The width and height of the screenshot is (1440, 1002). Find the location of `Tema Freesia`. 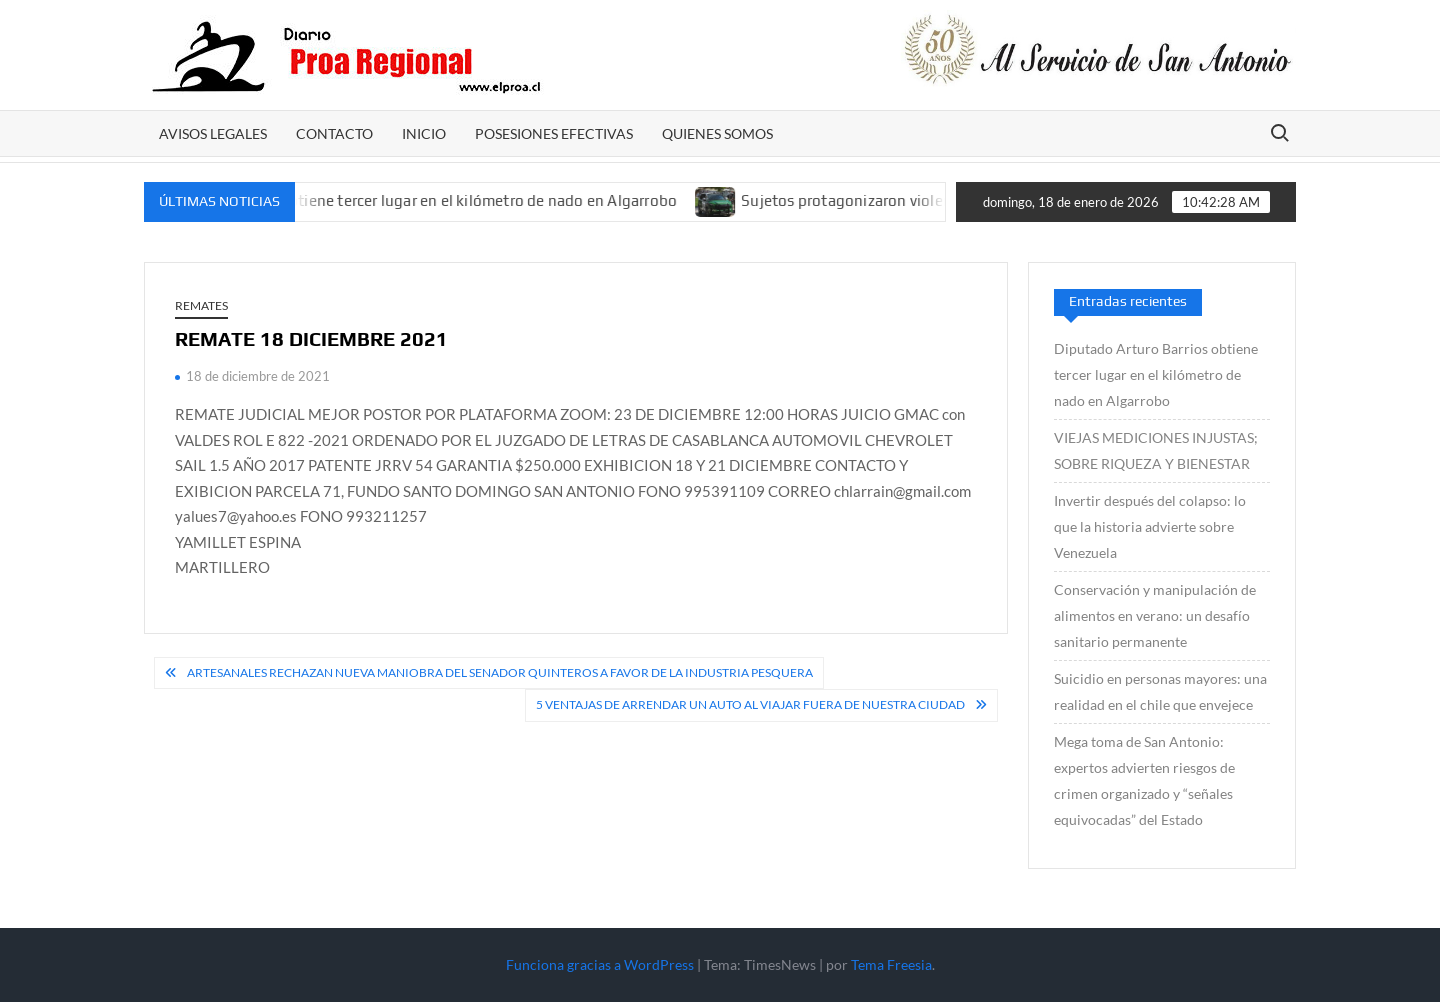

Tema Freesia is located at coordinates (891, 964).